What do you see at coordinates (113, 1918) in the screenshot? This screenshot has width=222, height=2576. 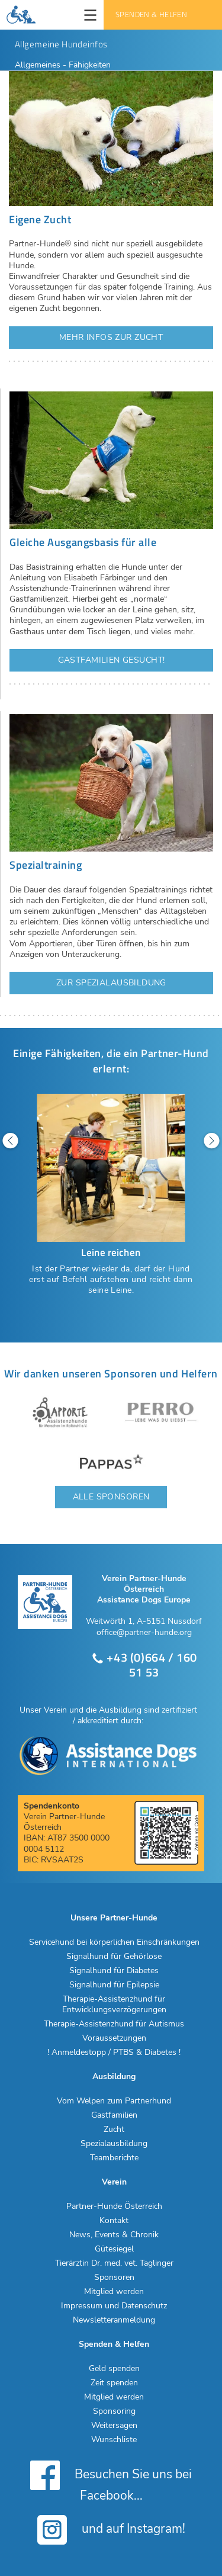 I see `Unsere Partner-Hunde` at bounding box center [113, 1918].